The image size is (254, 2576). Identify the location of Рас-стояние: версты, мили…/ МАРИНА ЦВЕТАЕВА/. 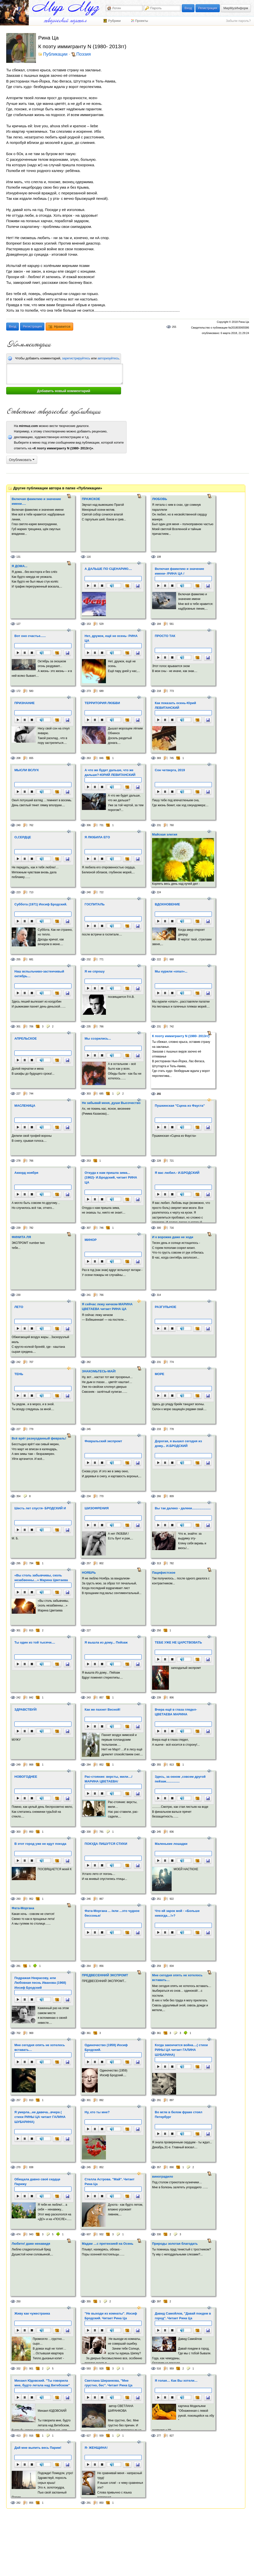
(108, 1779).